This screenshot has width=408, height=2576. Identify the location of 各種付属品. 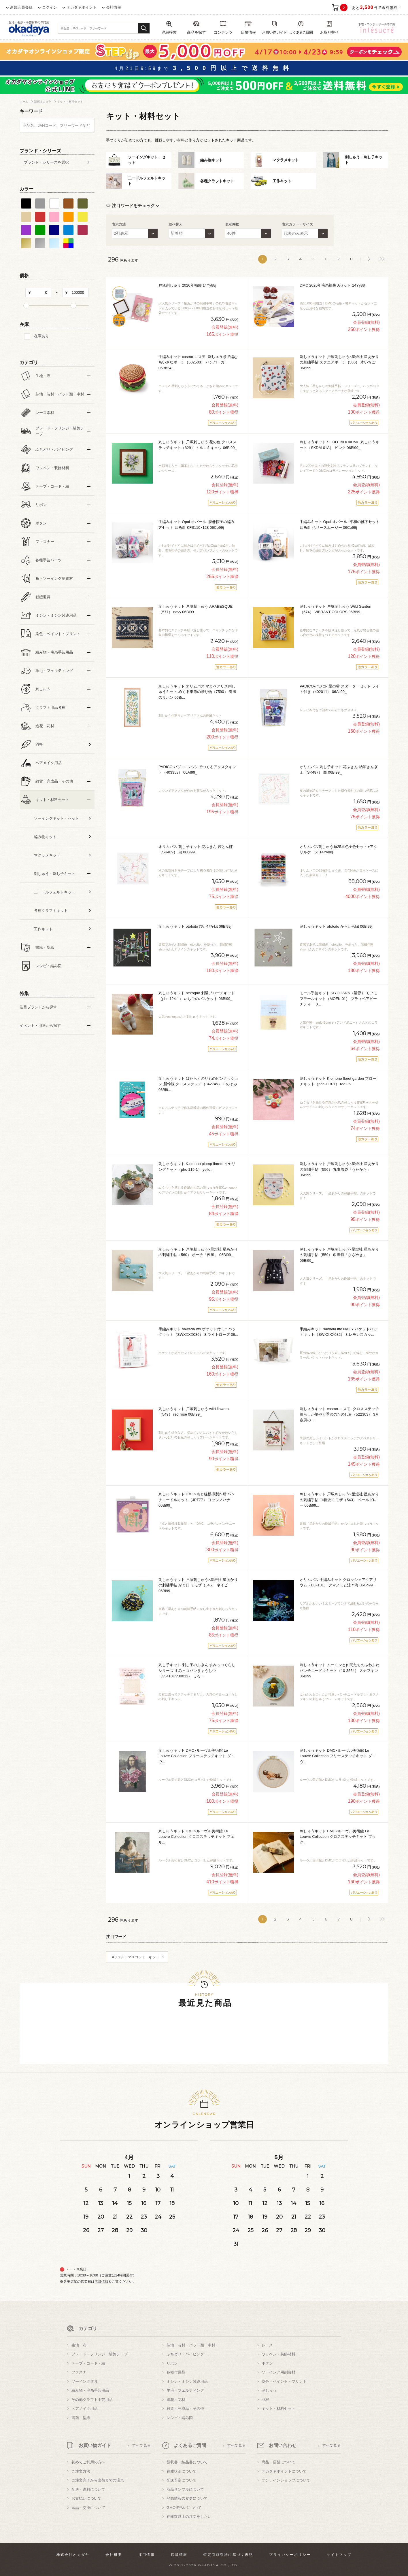
(176, 2372).